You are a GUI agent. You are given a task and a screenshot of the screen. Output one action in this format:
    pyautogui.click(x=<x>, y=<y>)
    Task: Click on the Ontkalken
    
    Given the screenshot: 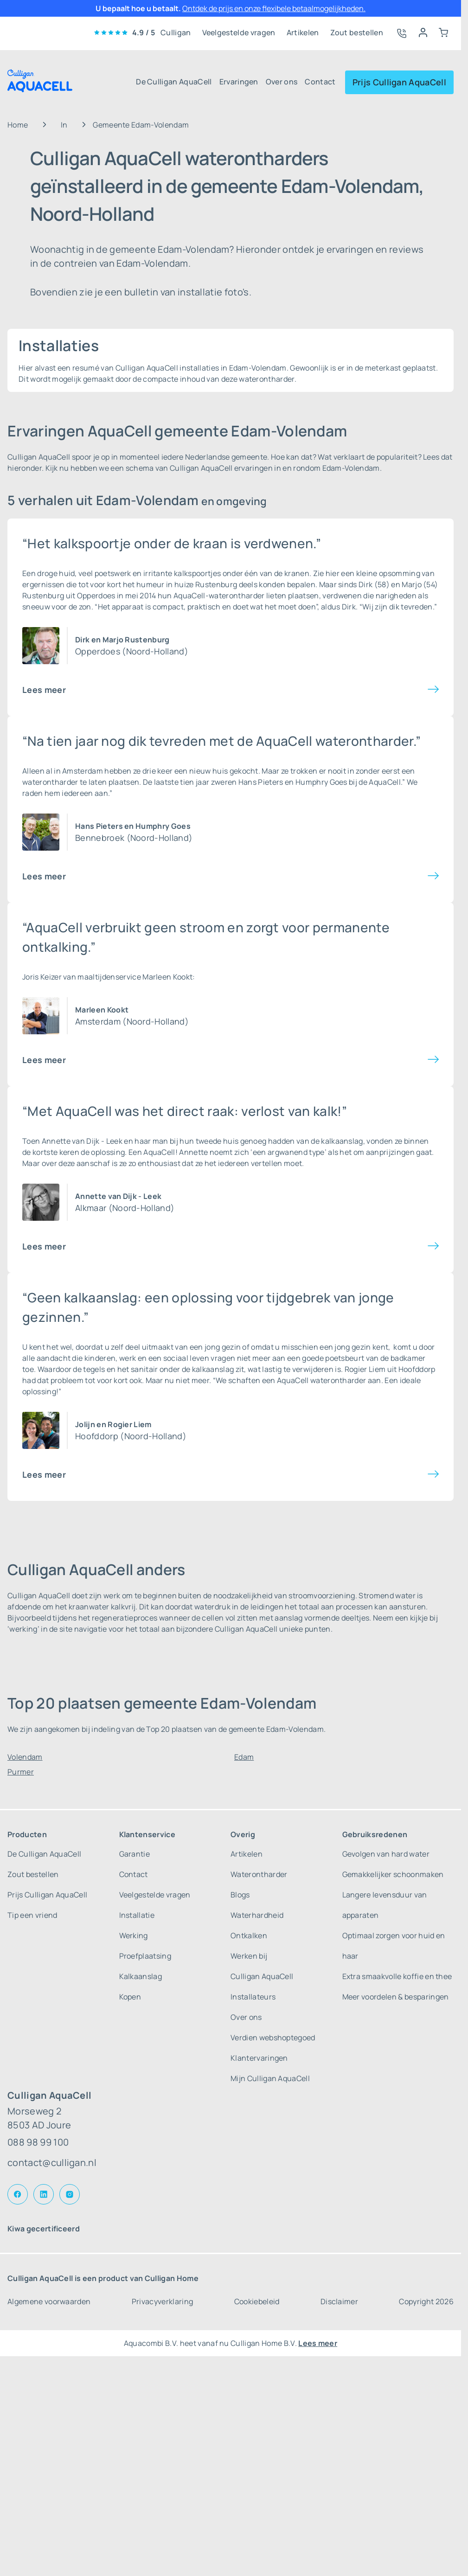 What is the action you would take?
    pyautogui.click(x=249, y=1935)
    